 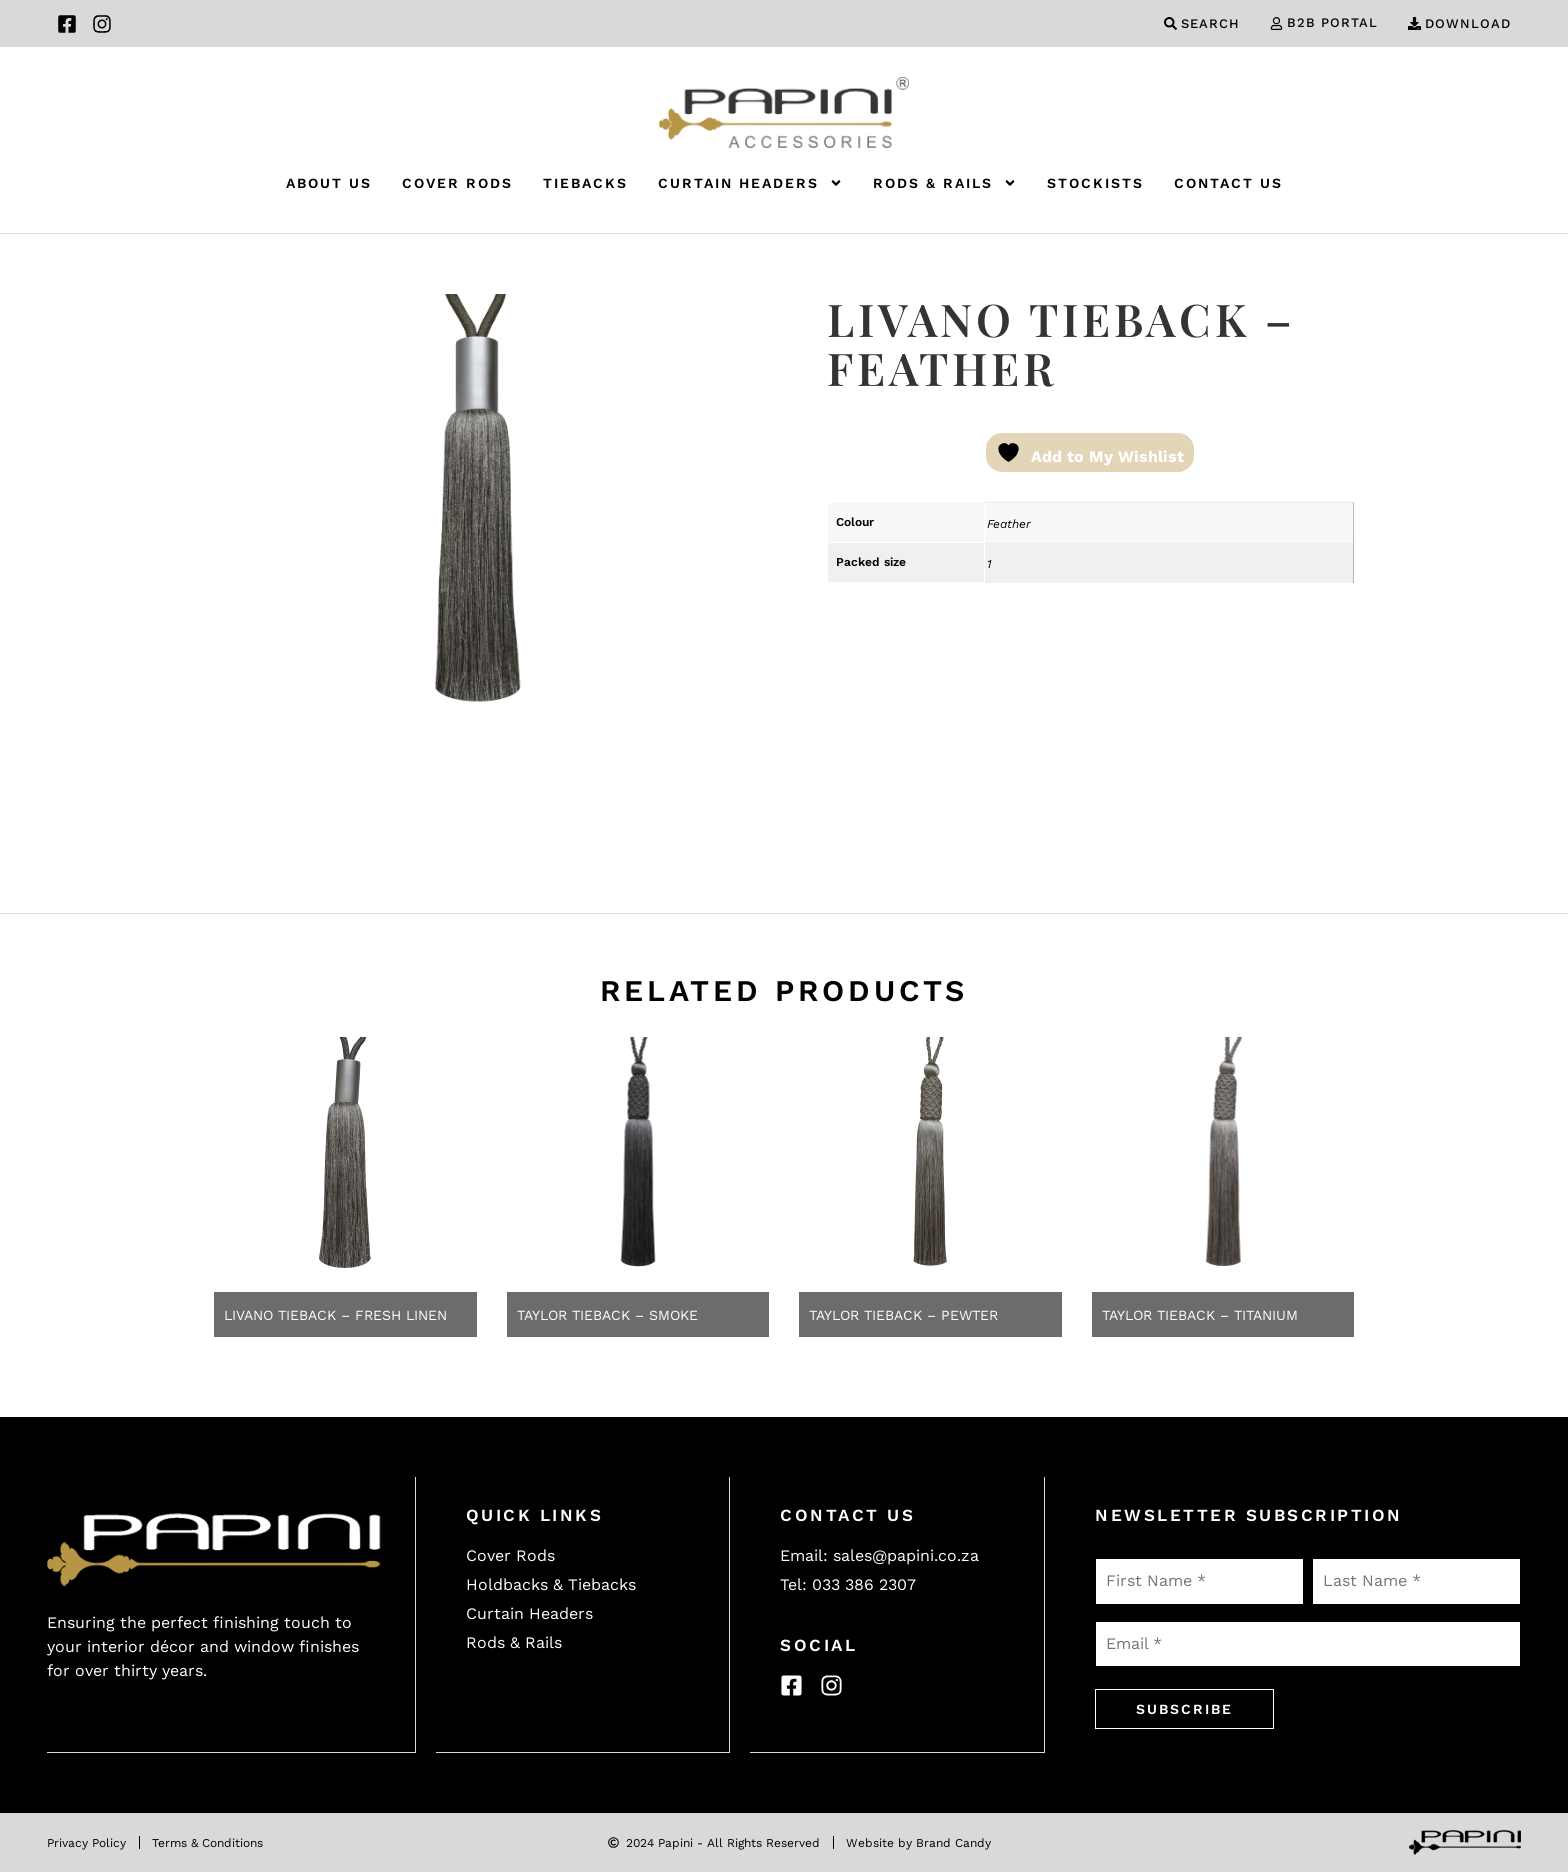 What do you see at coordinates (1009, 524) in the screenshot?
I see `Feather` at bounding box center [1009, 524].